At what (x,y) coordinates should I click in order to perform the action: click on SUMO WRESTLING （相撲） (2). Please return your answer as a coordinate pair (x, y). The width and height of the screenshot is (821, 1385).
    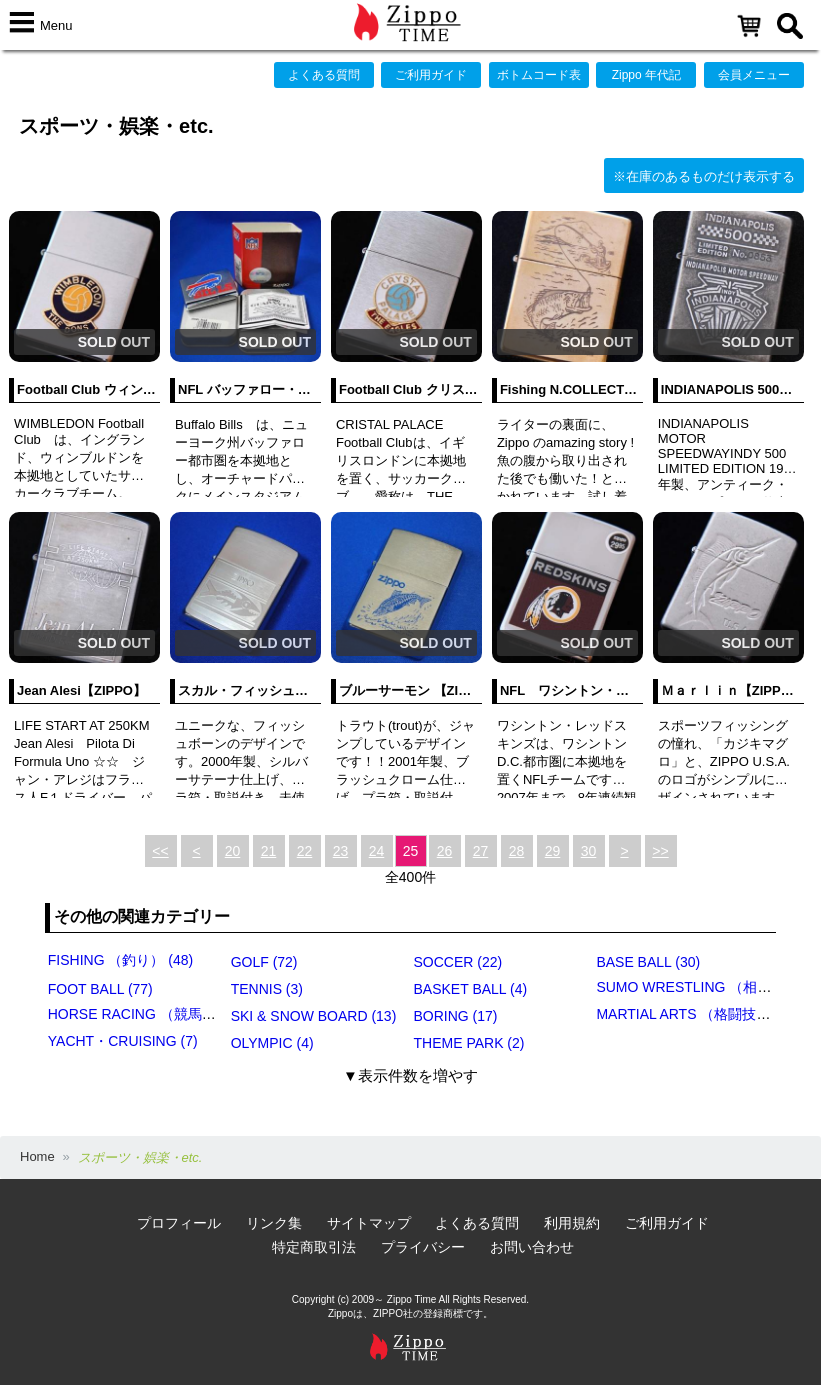
    Looking at the image, I should click on (701, 987).